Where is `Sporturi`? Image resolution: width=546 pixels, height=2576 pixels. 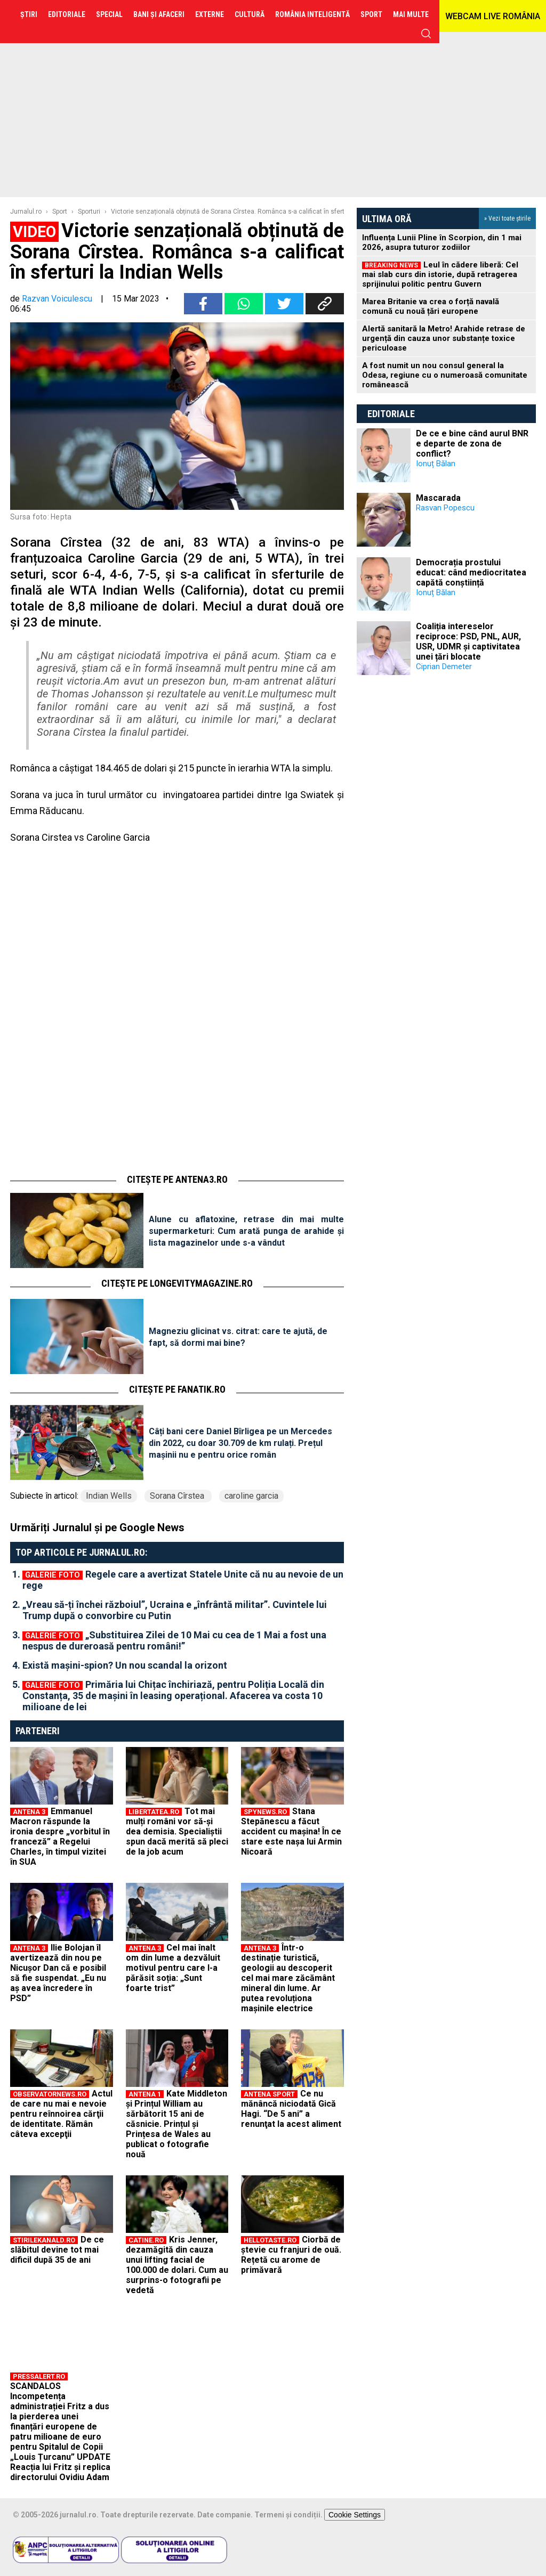
Sporturi is located at coordinates (89, 211).